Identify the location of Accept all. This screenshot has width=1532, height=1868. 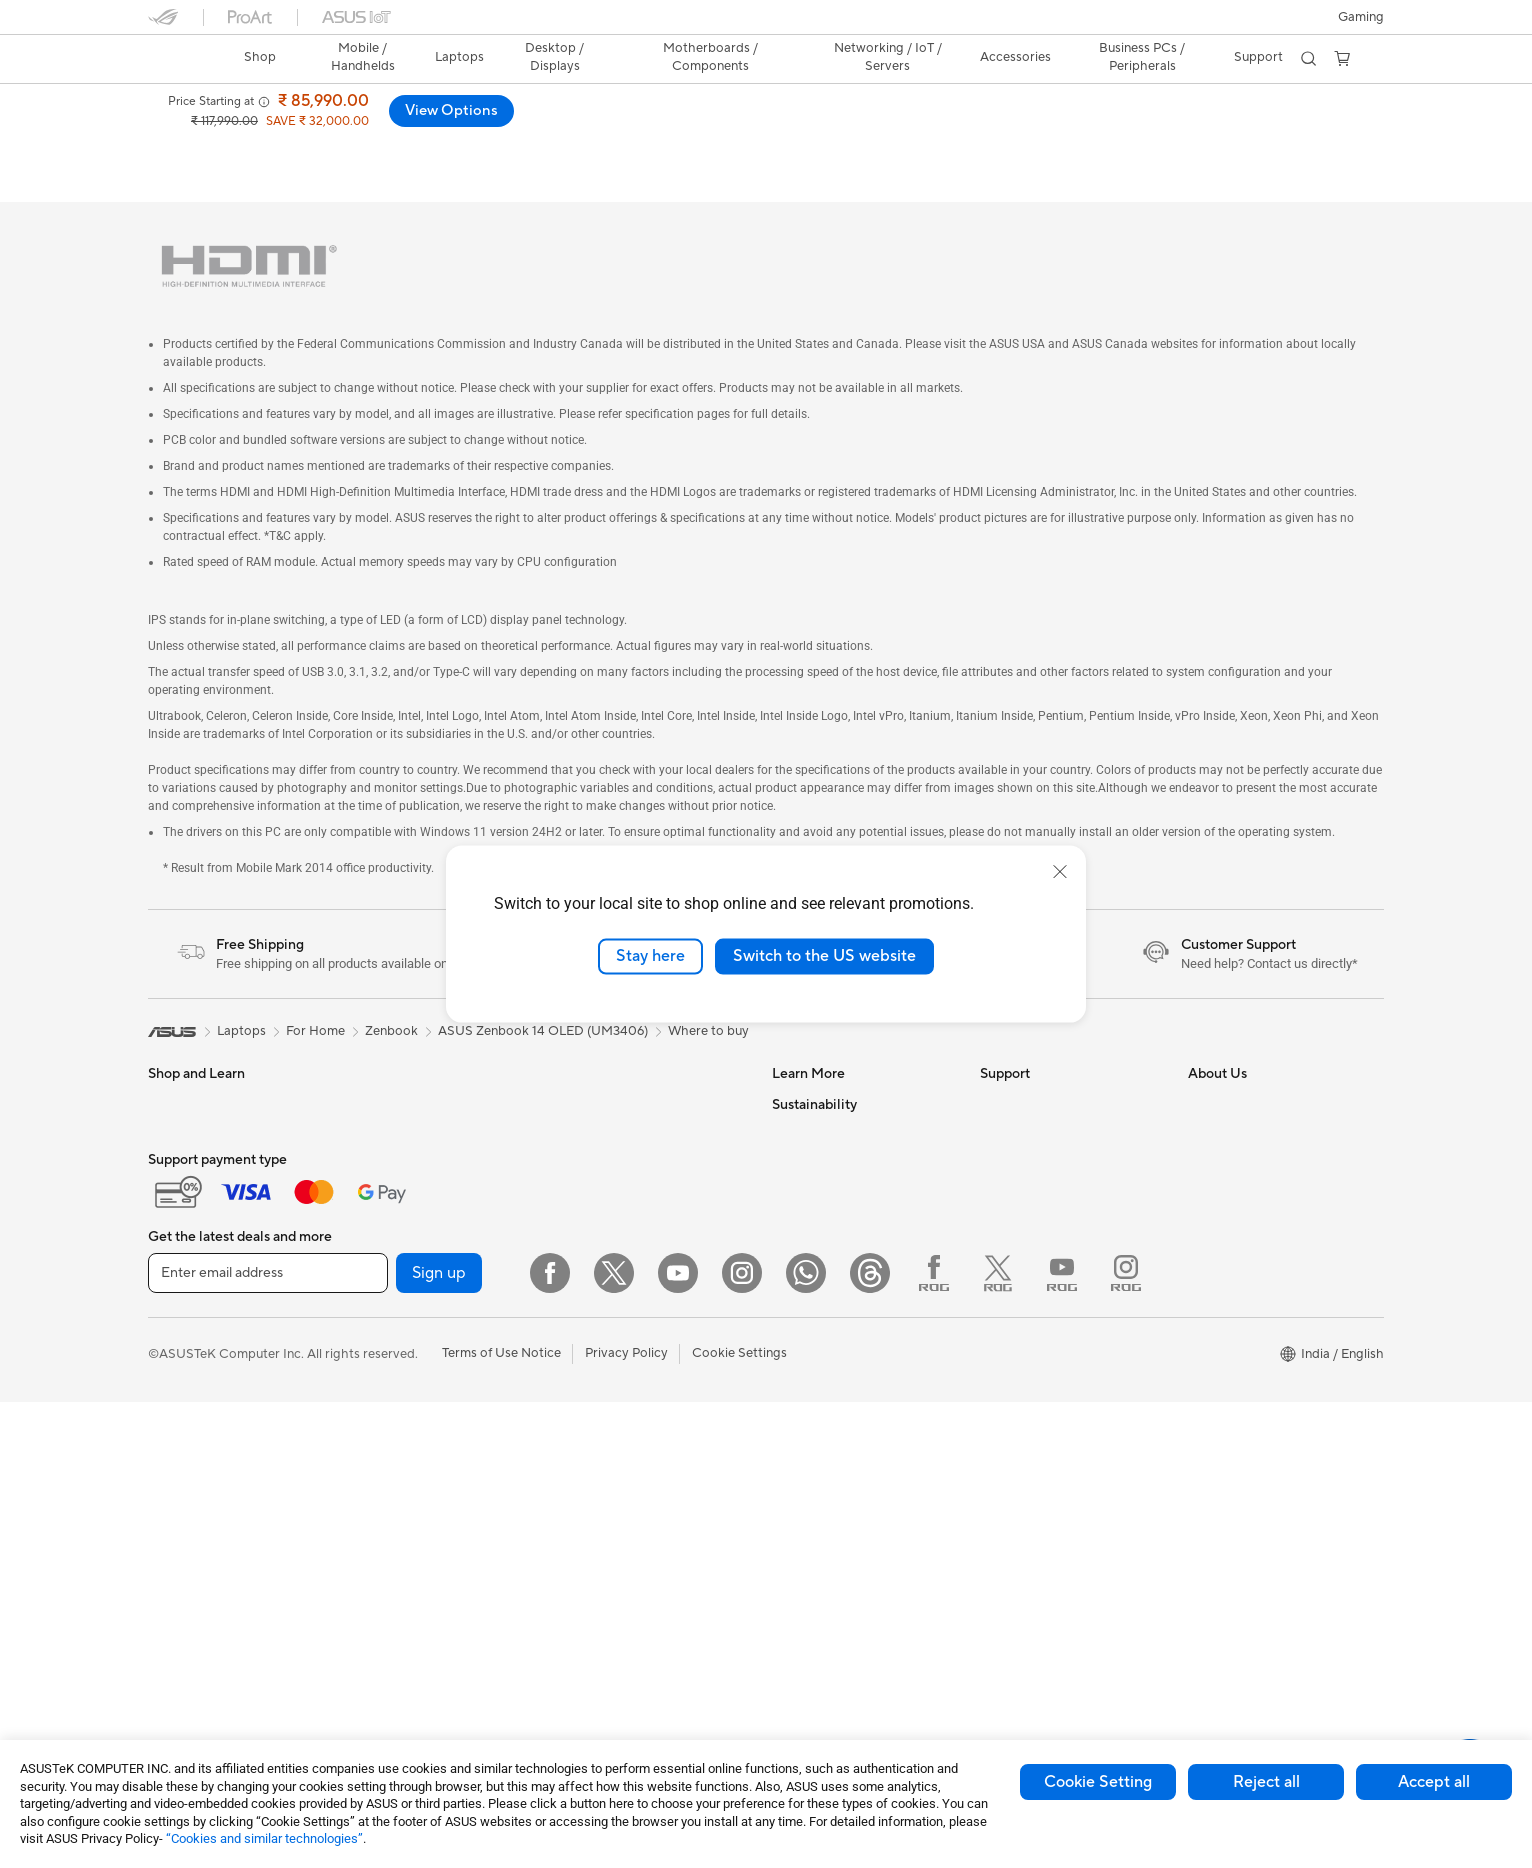
(1434, 1782).